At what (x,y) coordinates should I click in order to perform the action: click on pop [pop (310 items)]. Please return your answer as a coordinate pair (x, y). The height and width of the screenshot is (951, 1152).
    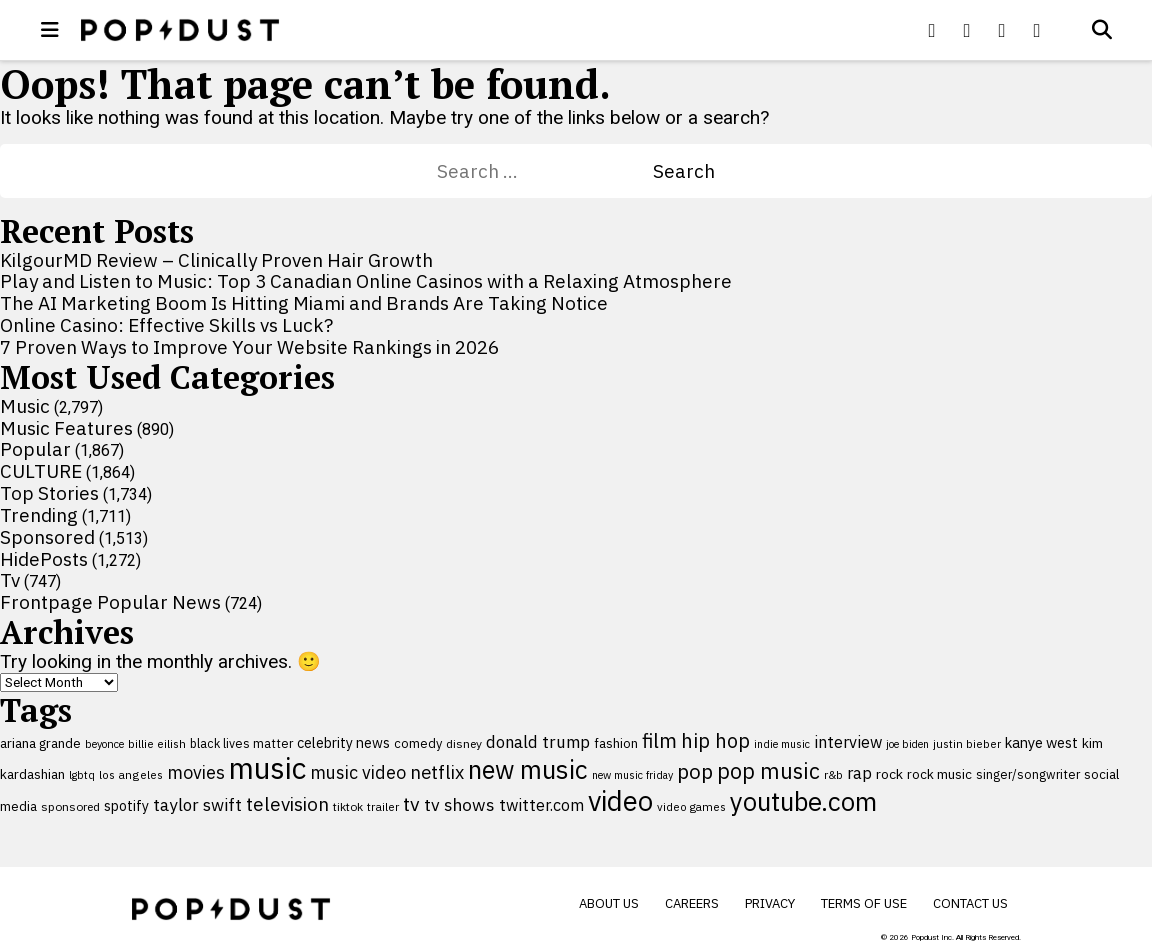
    Looking at the image, I should click on (695, 771).